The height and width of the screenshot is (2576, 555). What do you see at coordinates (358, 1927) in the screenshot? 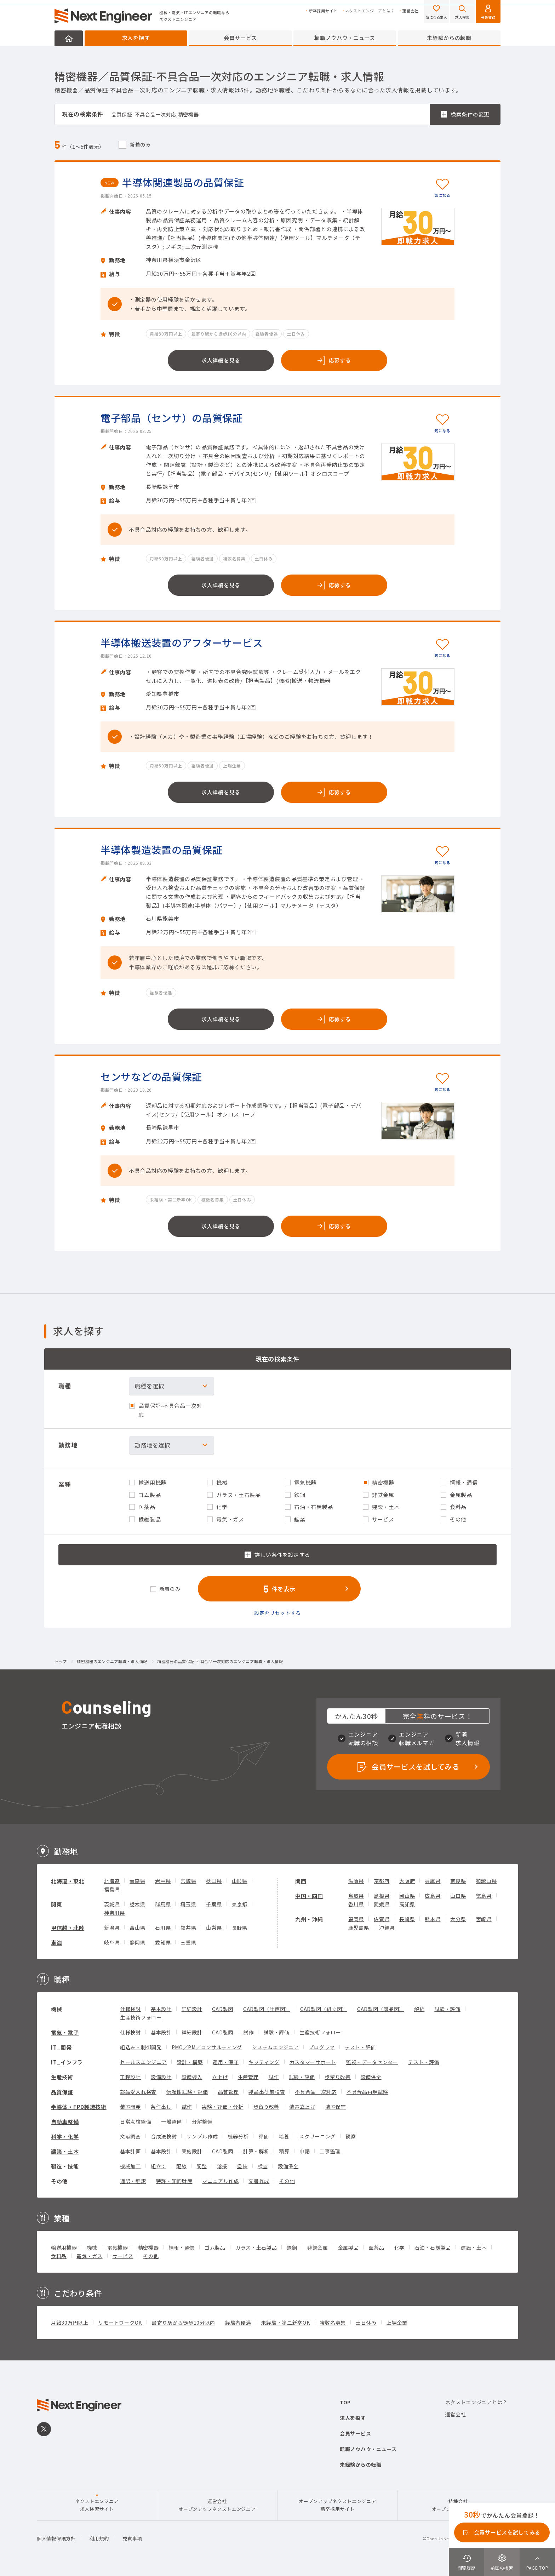
I see `鹿児島県` at bounding box center [358, 1927].